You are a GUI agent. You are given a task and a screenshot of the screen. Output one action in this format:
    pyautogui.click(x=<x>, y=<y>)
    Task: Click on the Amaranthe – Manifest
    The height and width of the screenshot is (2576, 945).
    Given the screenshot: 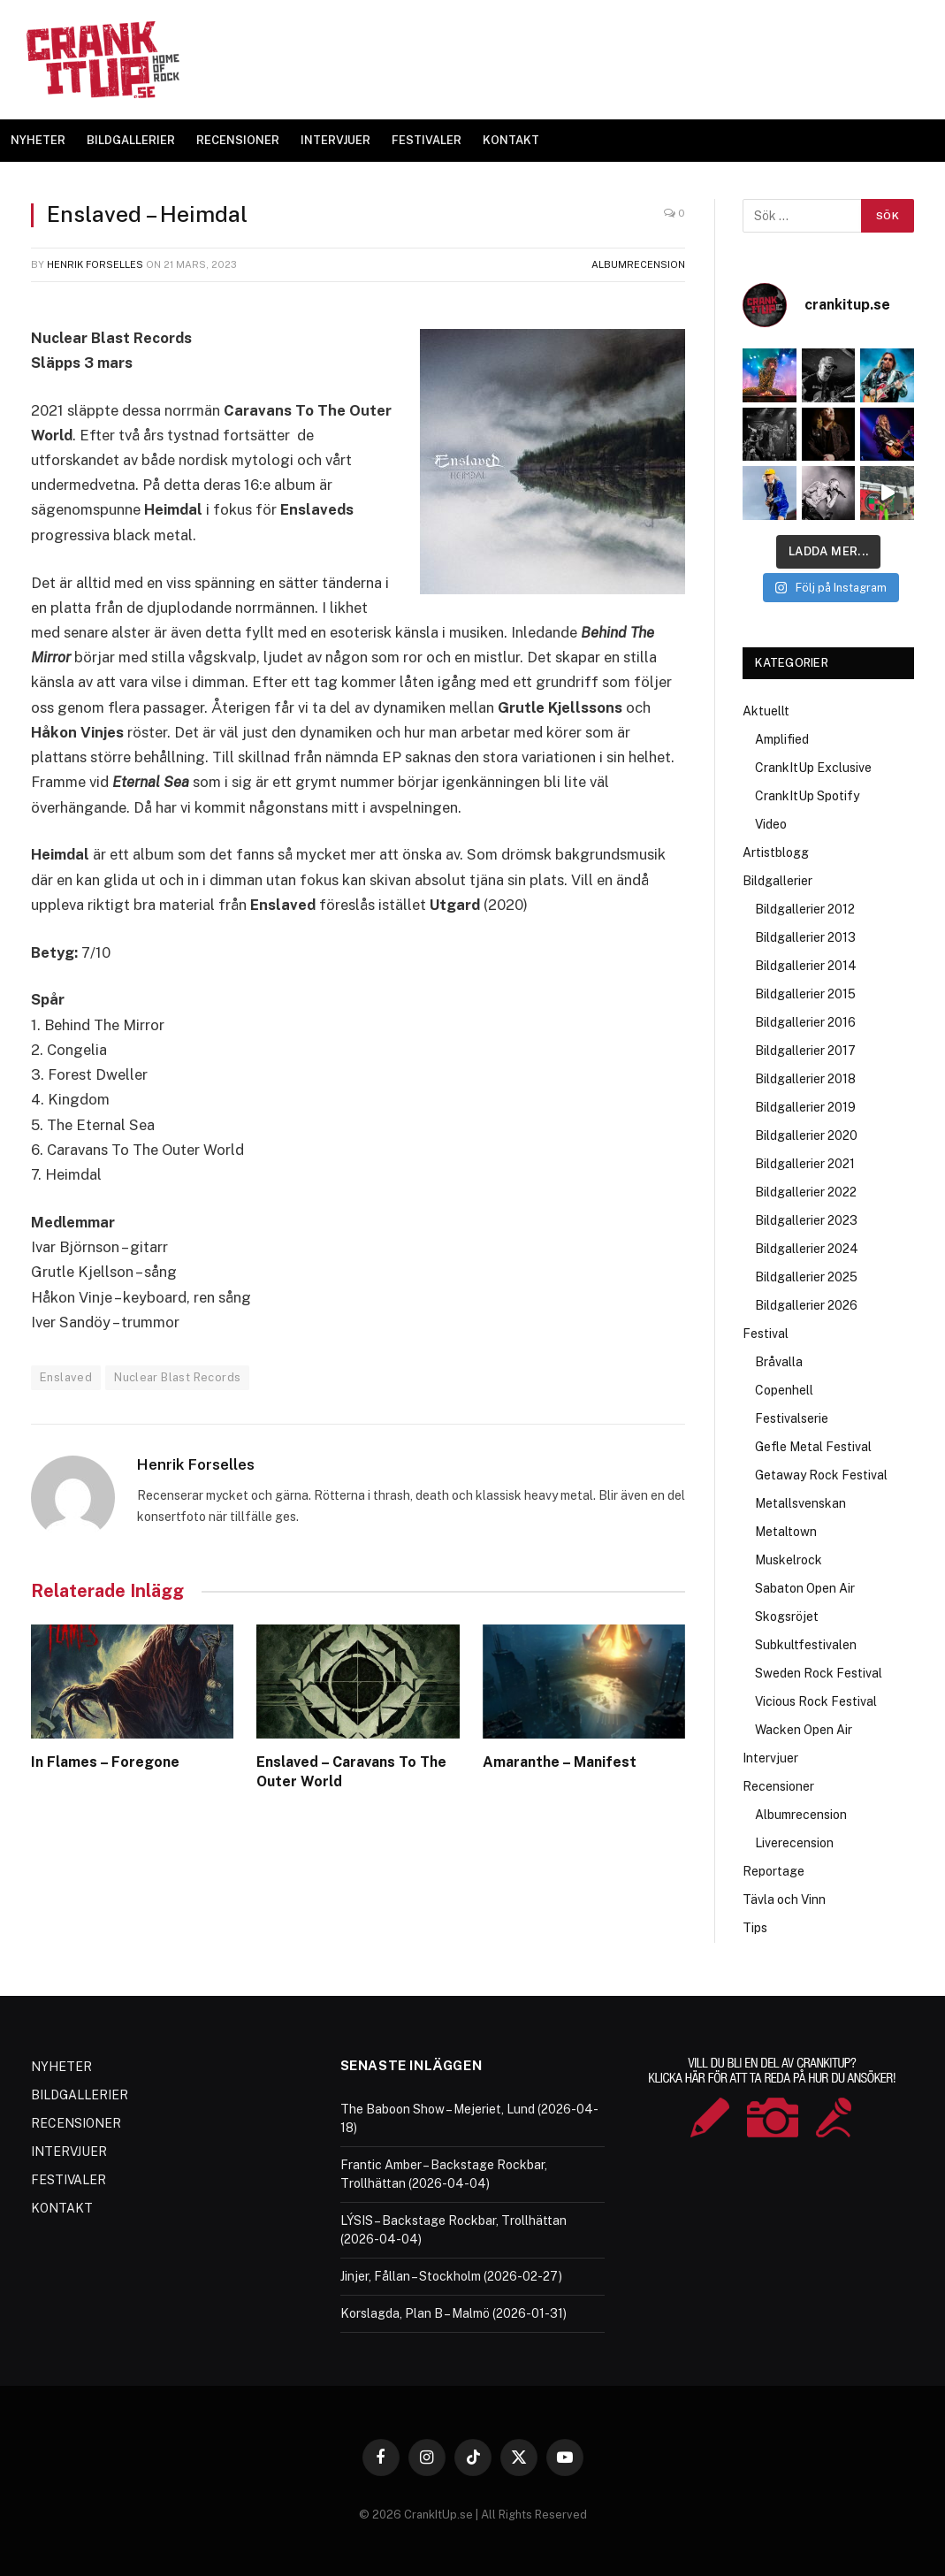 What is the action you would take?
    pyautogui.click(x=559, y=1762)
    